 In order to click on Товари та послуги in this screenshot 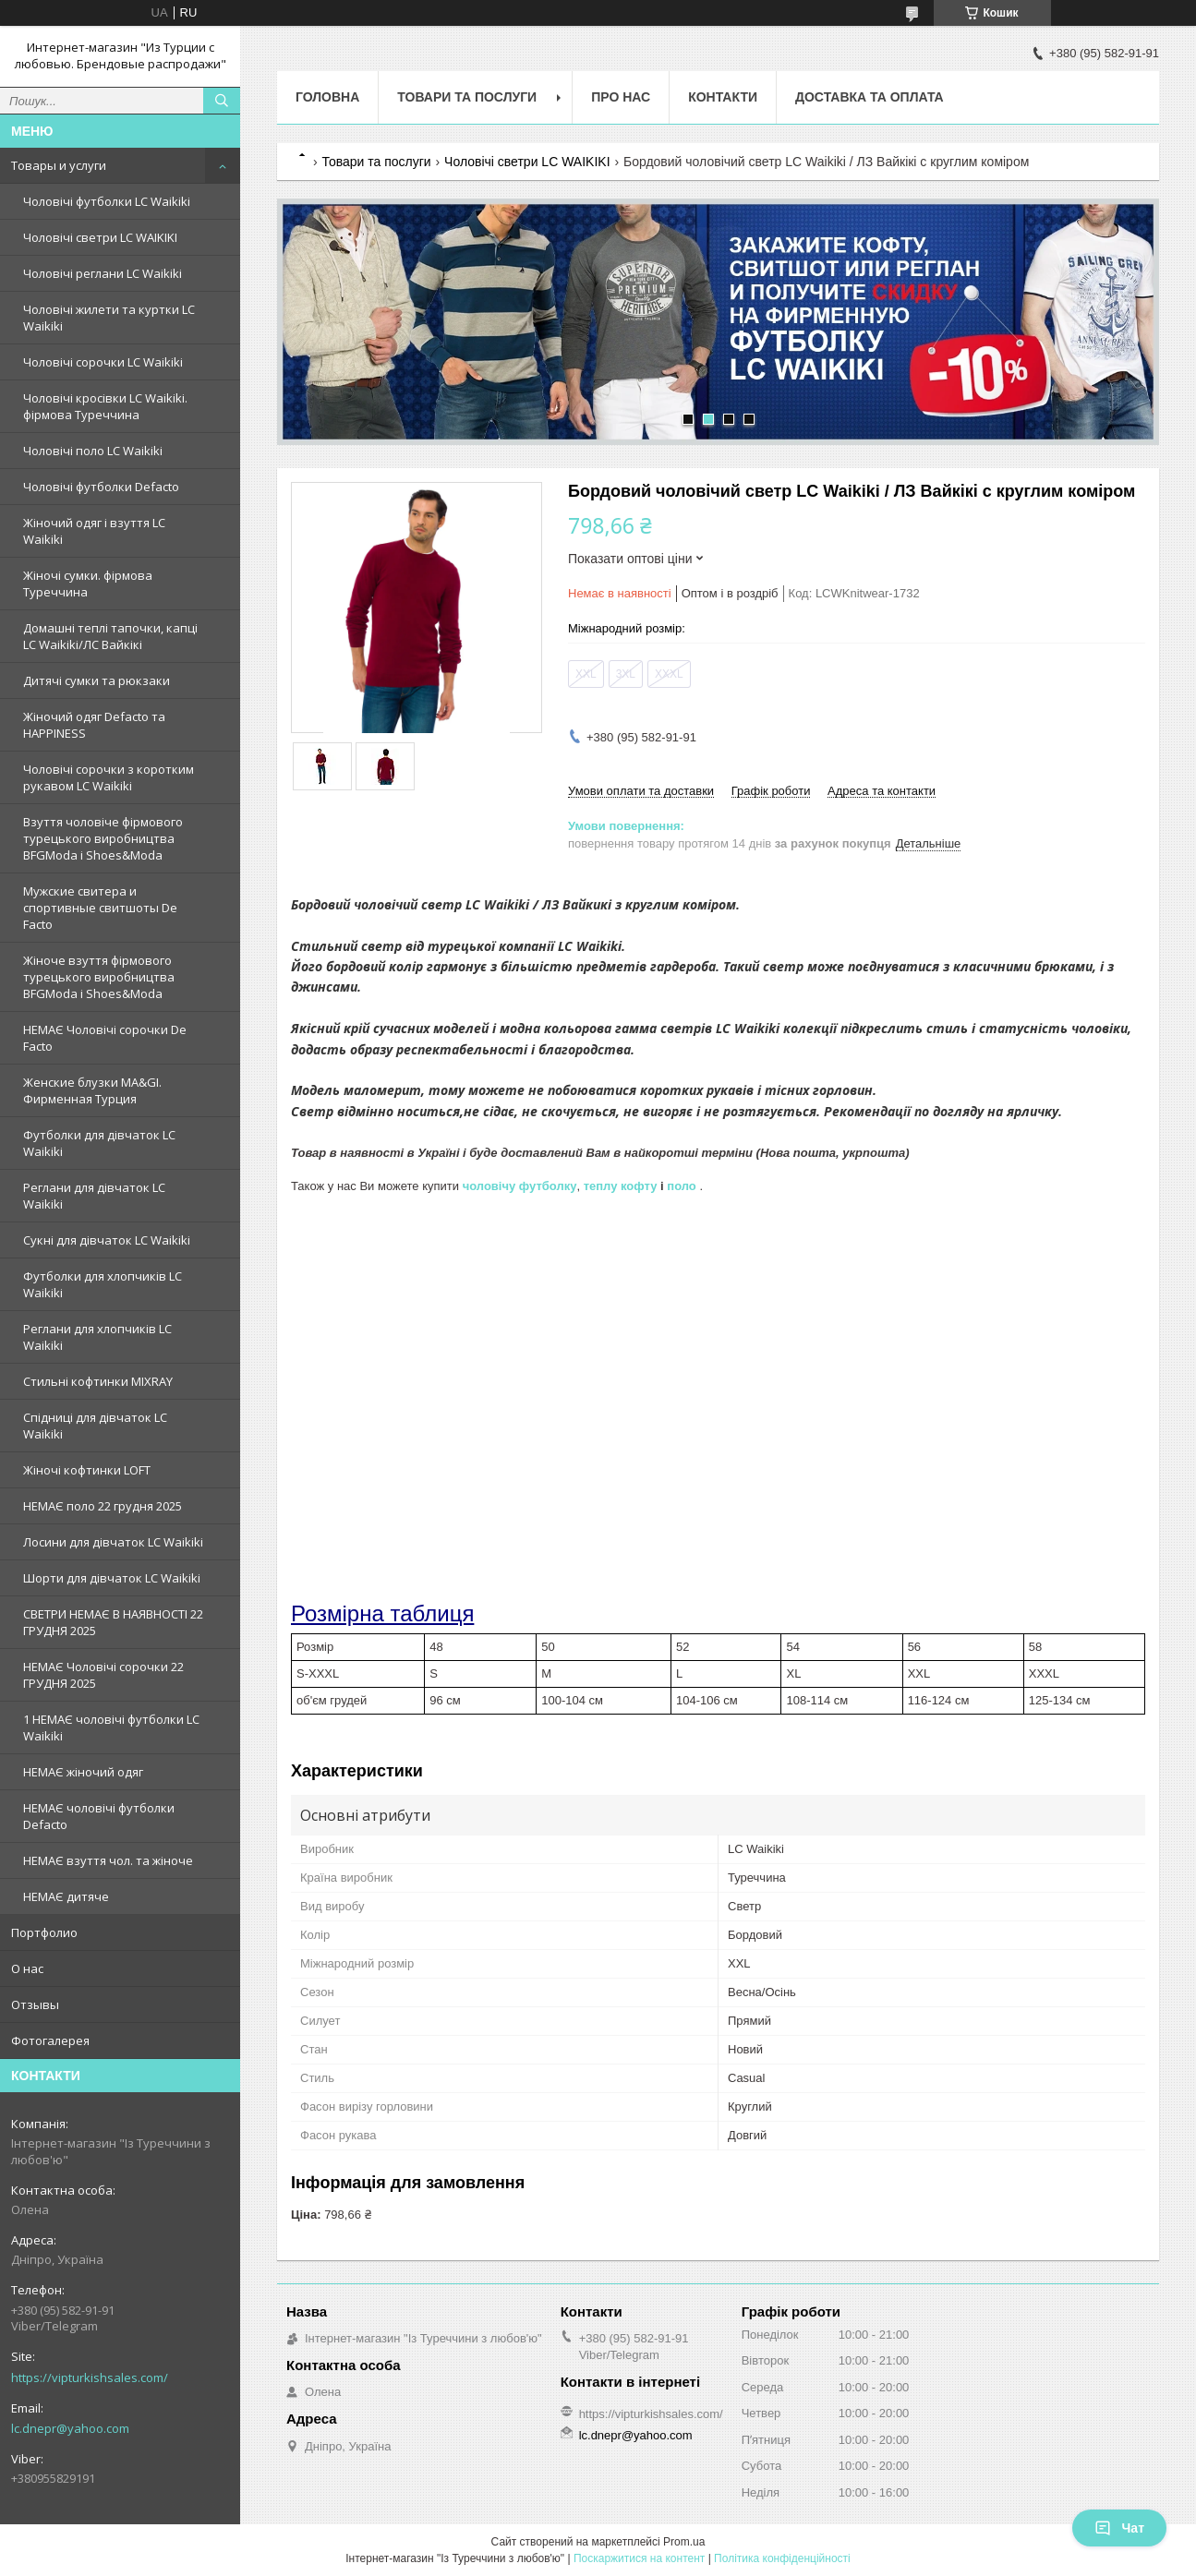, I will do `click(467, 97)`.